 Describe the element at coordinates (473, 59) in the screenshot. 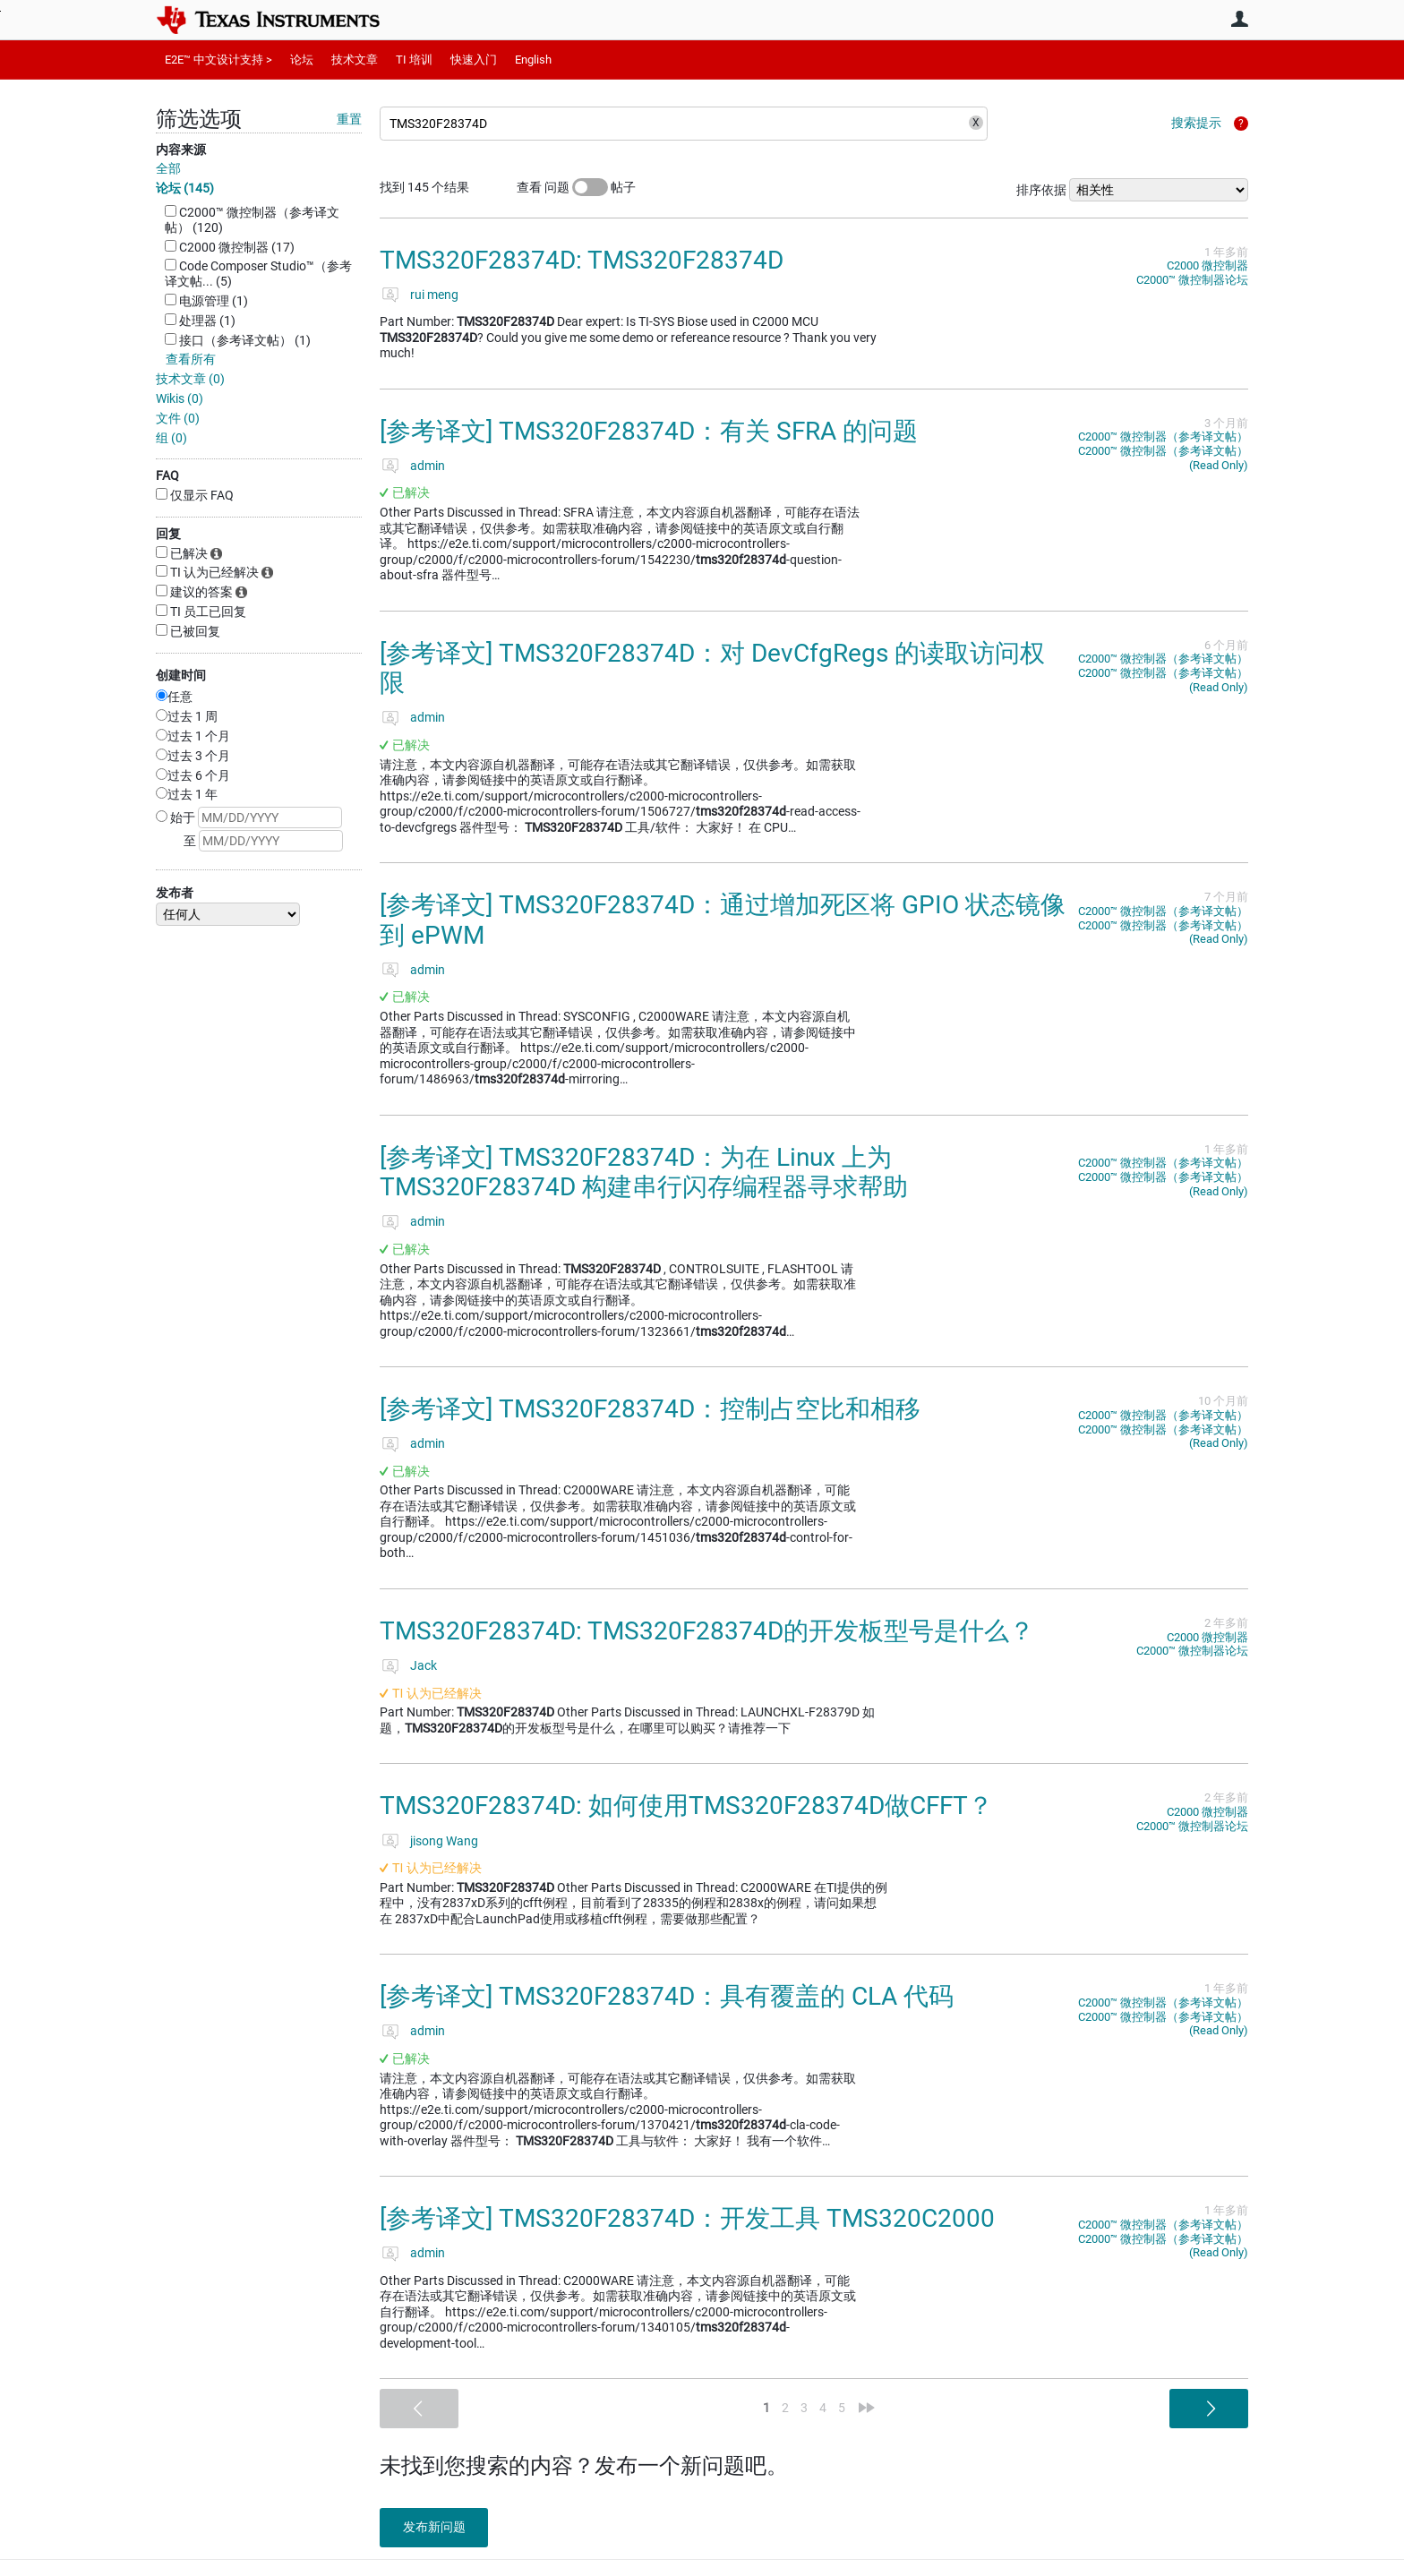

I see `快速入门` at that location.